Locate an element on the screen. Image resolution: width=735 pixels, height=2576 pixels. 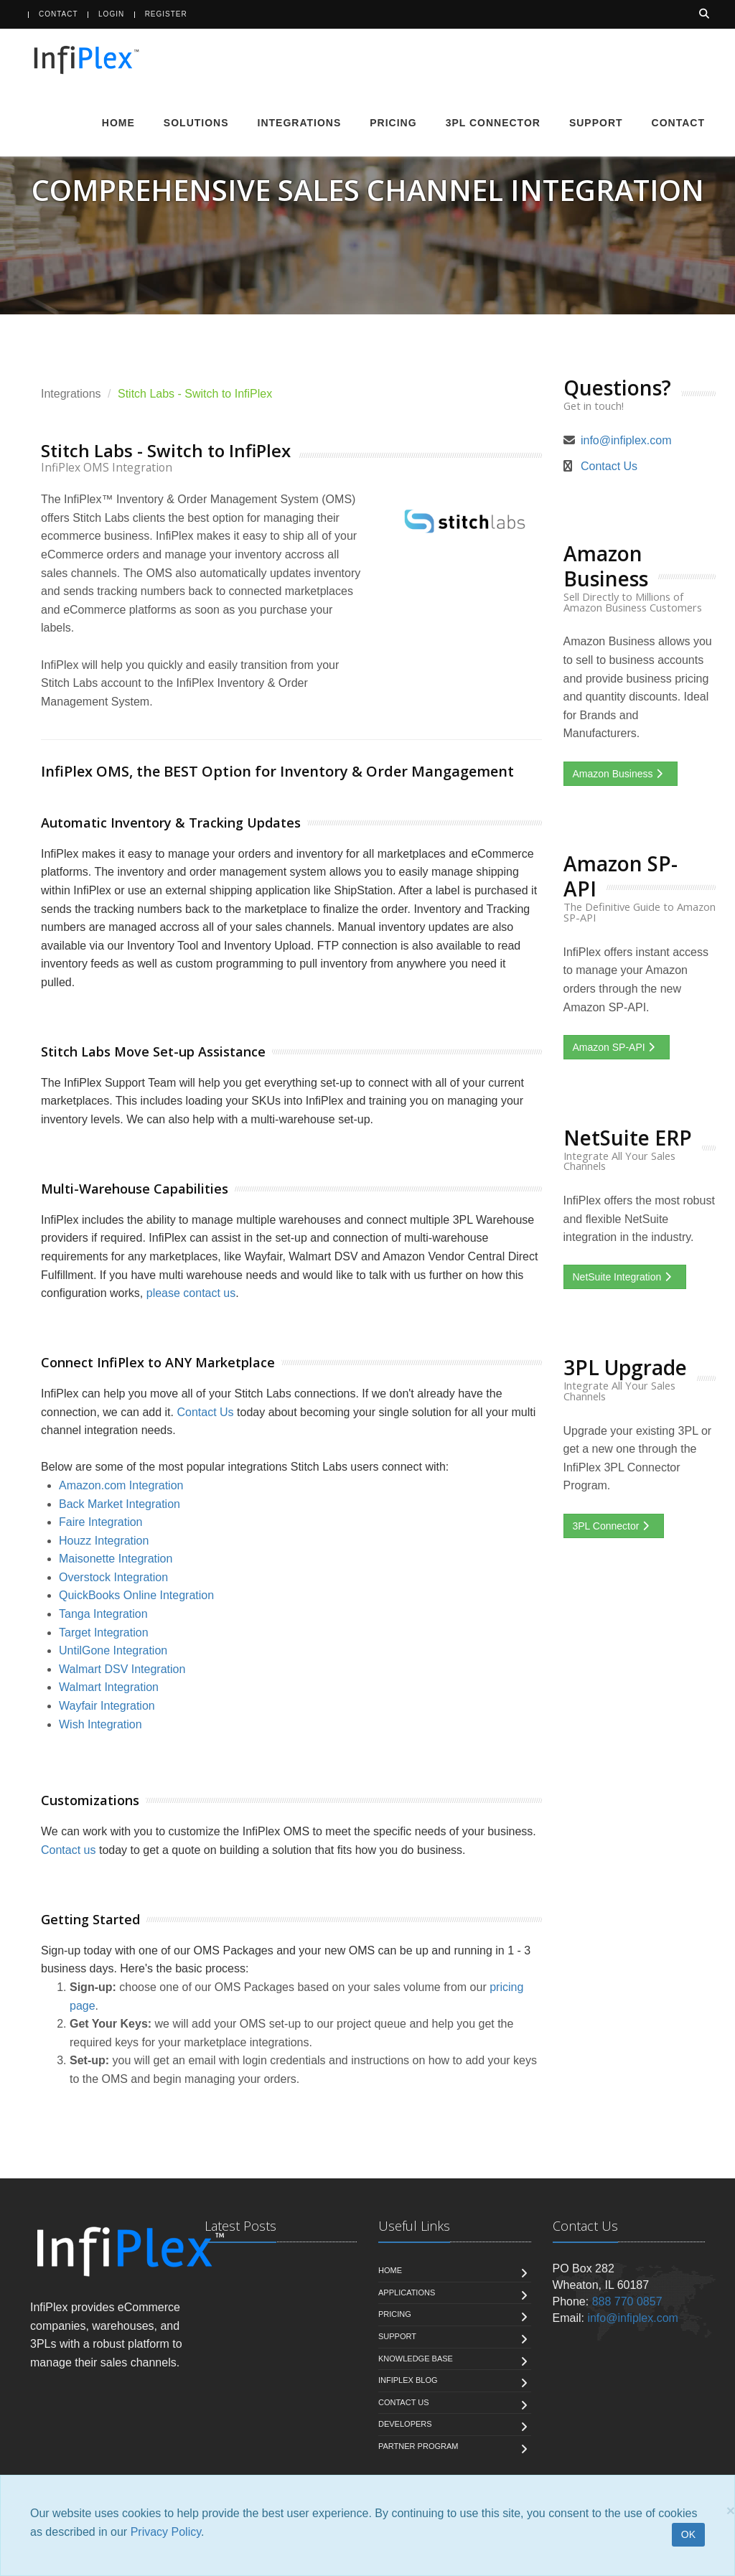
Register is located at coordinates (166, 14).